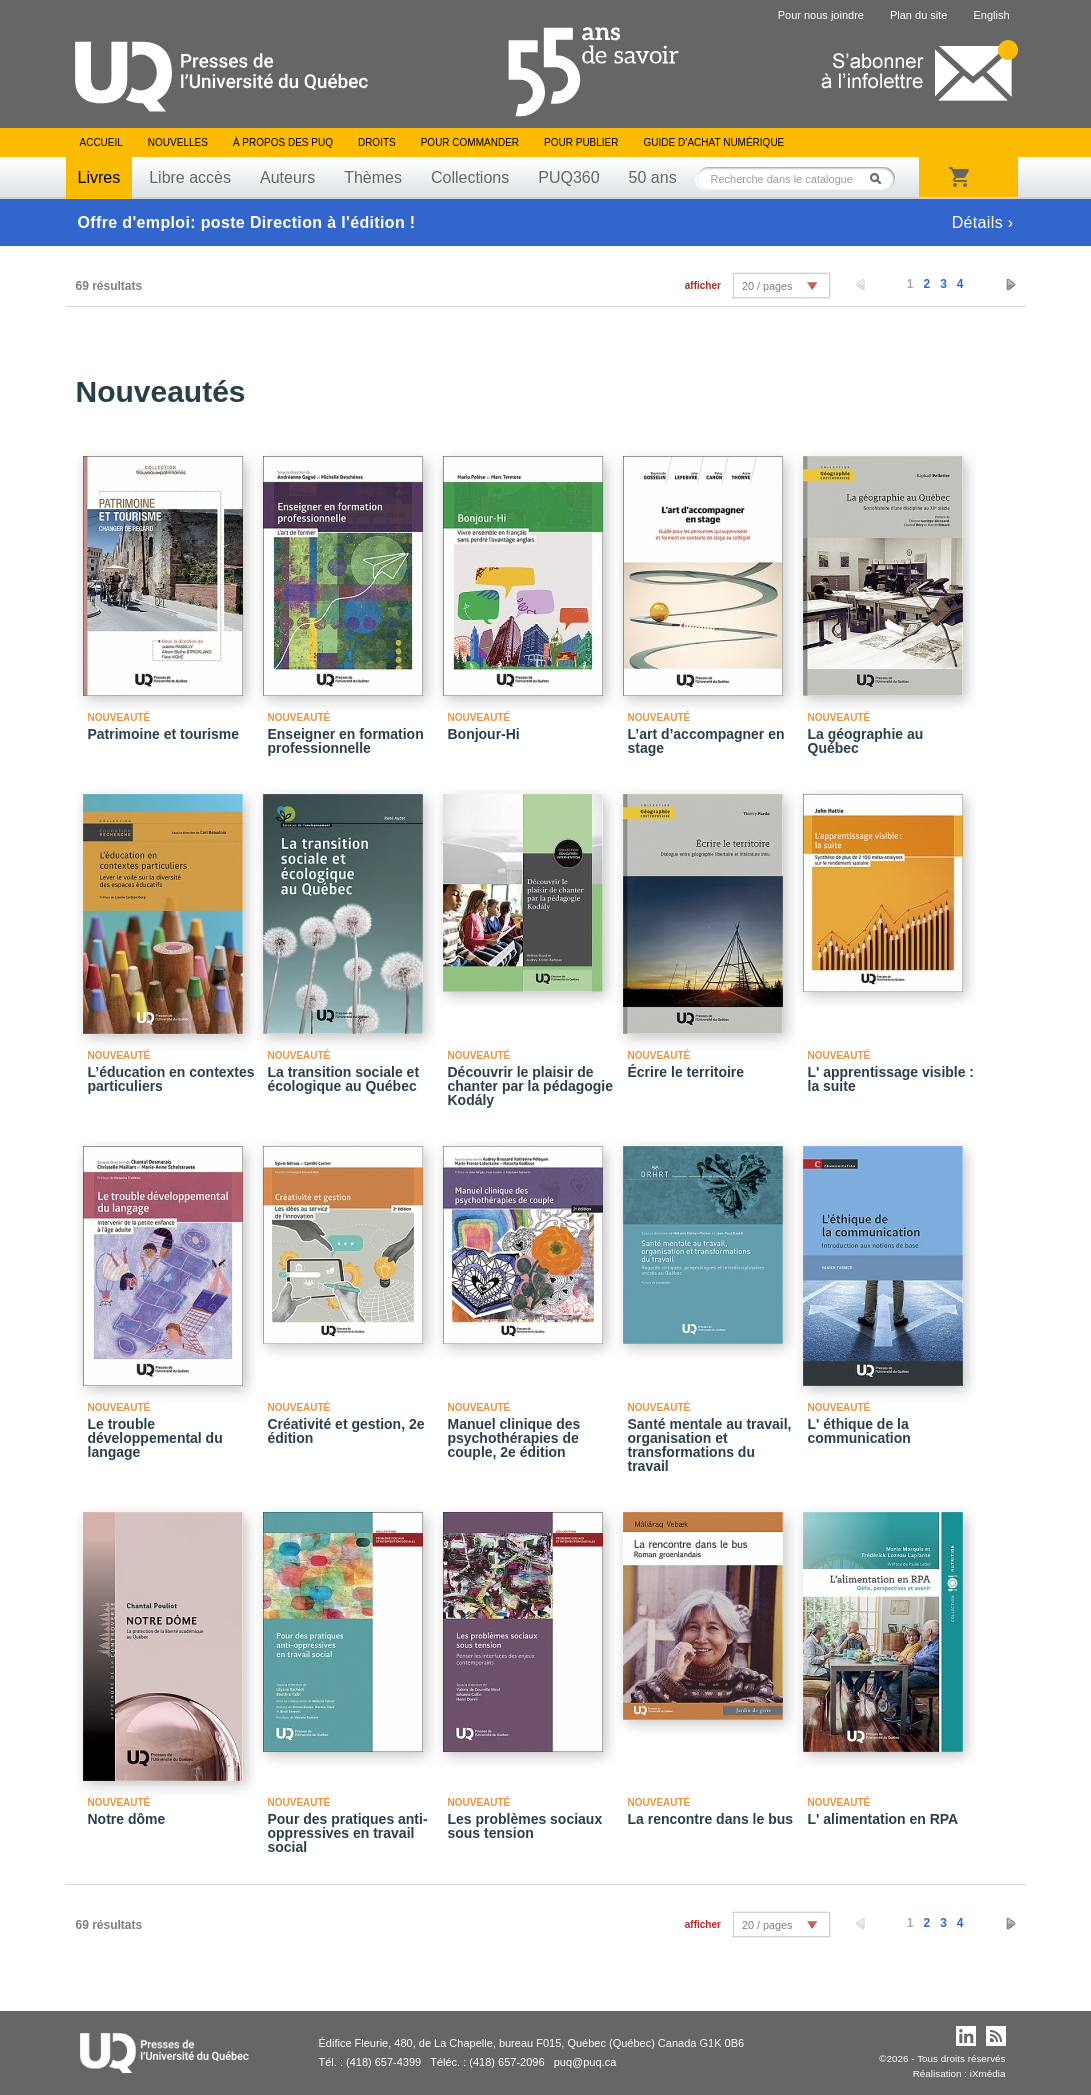  I want to click on Auteurs, so click(287, 177).